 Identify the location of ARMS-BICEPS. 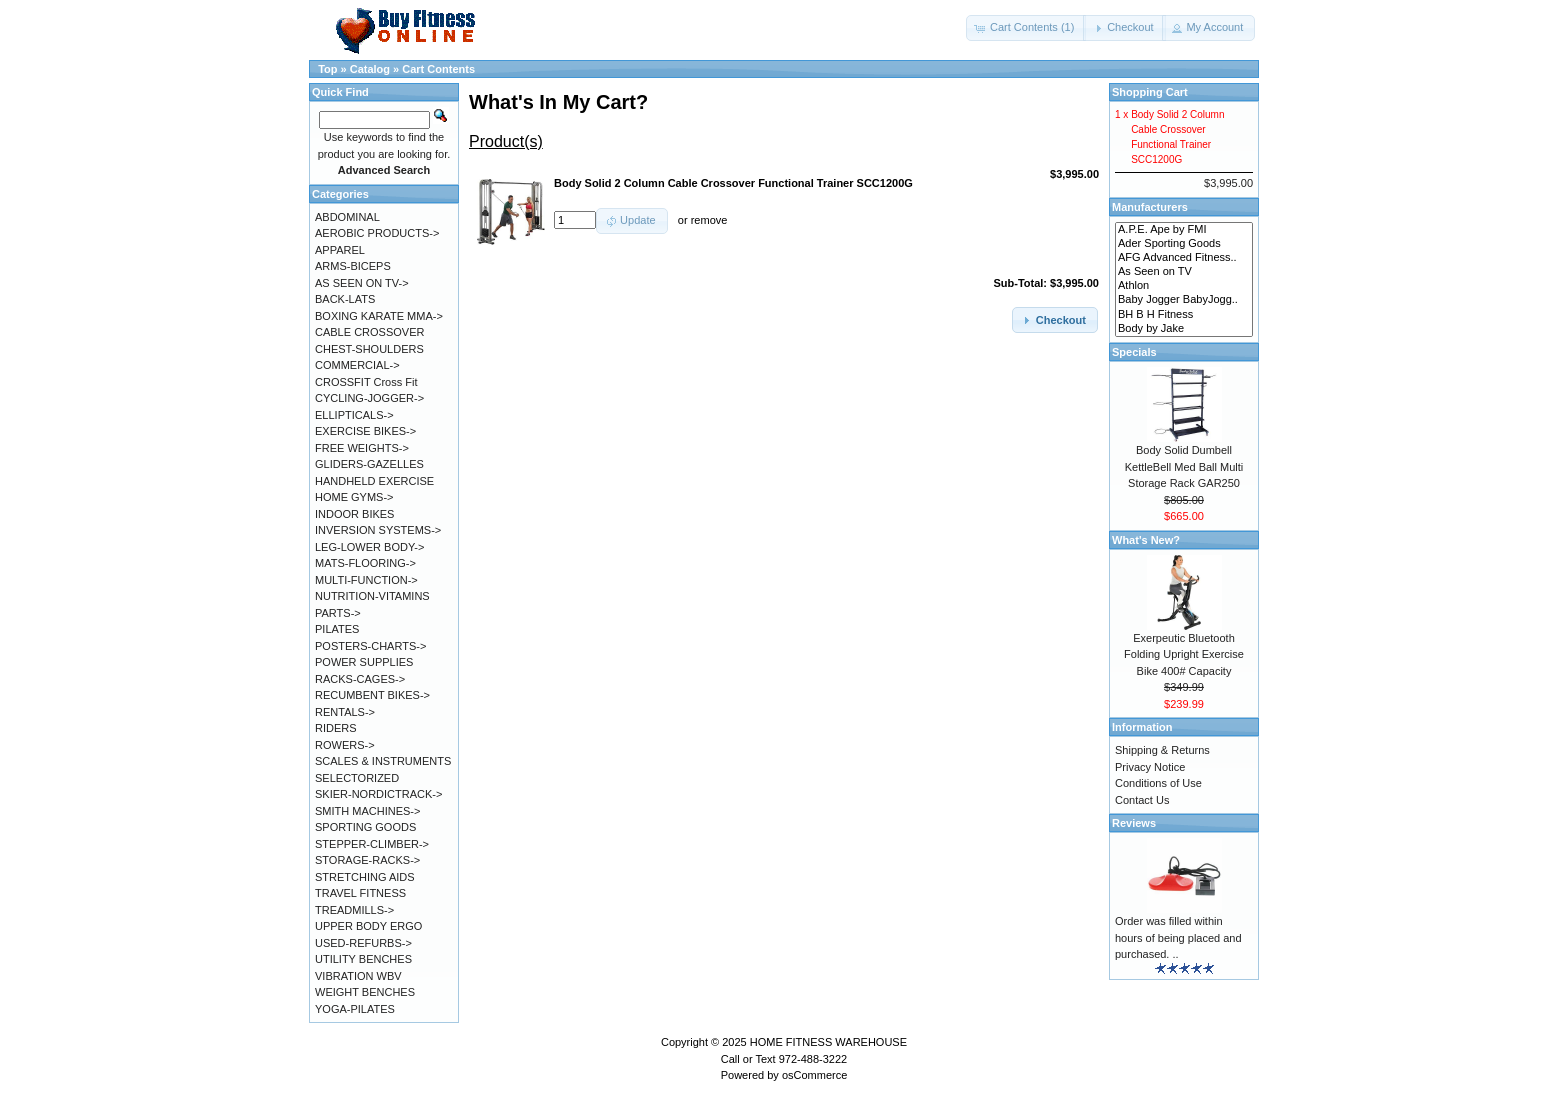
(353, 266).